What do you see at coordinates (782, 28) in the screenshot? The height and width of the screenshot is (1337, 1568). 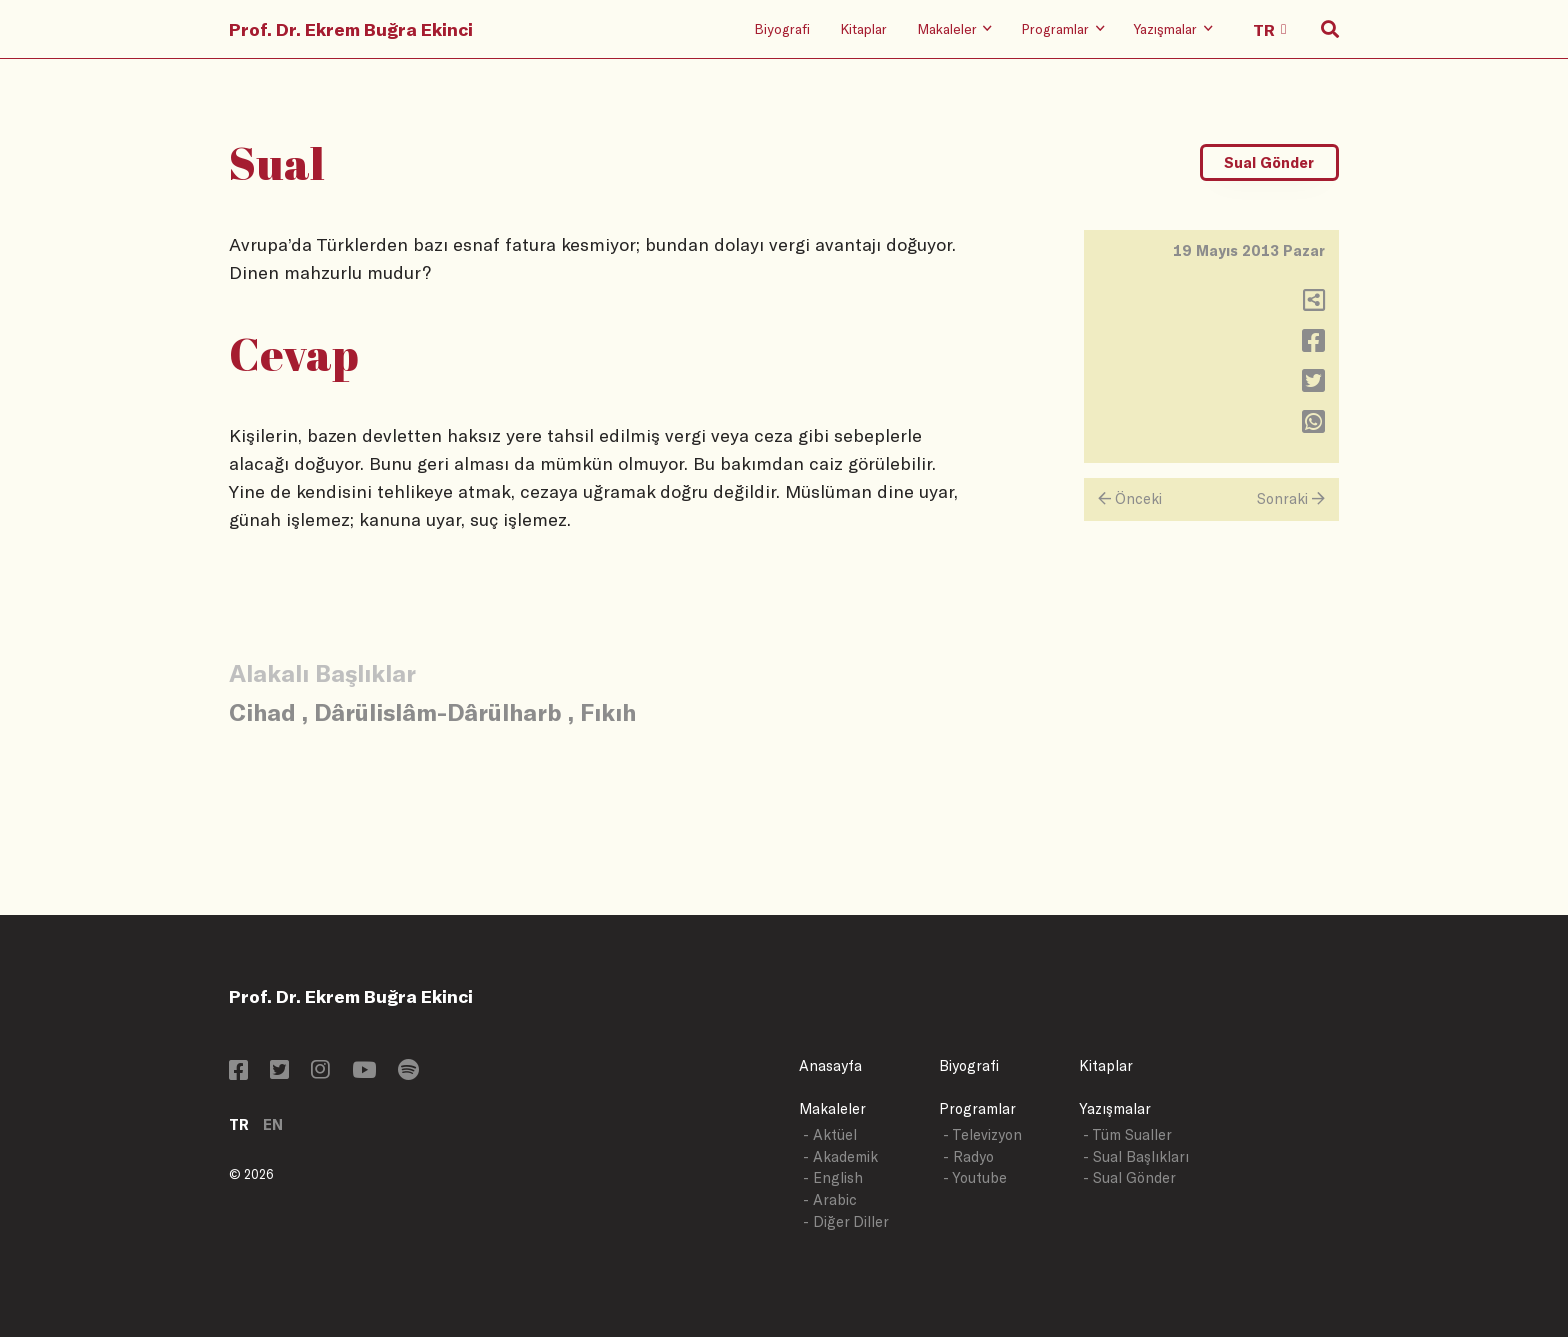 I see `Biyografi` at bounding box center [782, 28].